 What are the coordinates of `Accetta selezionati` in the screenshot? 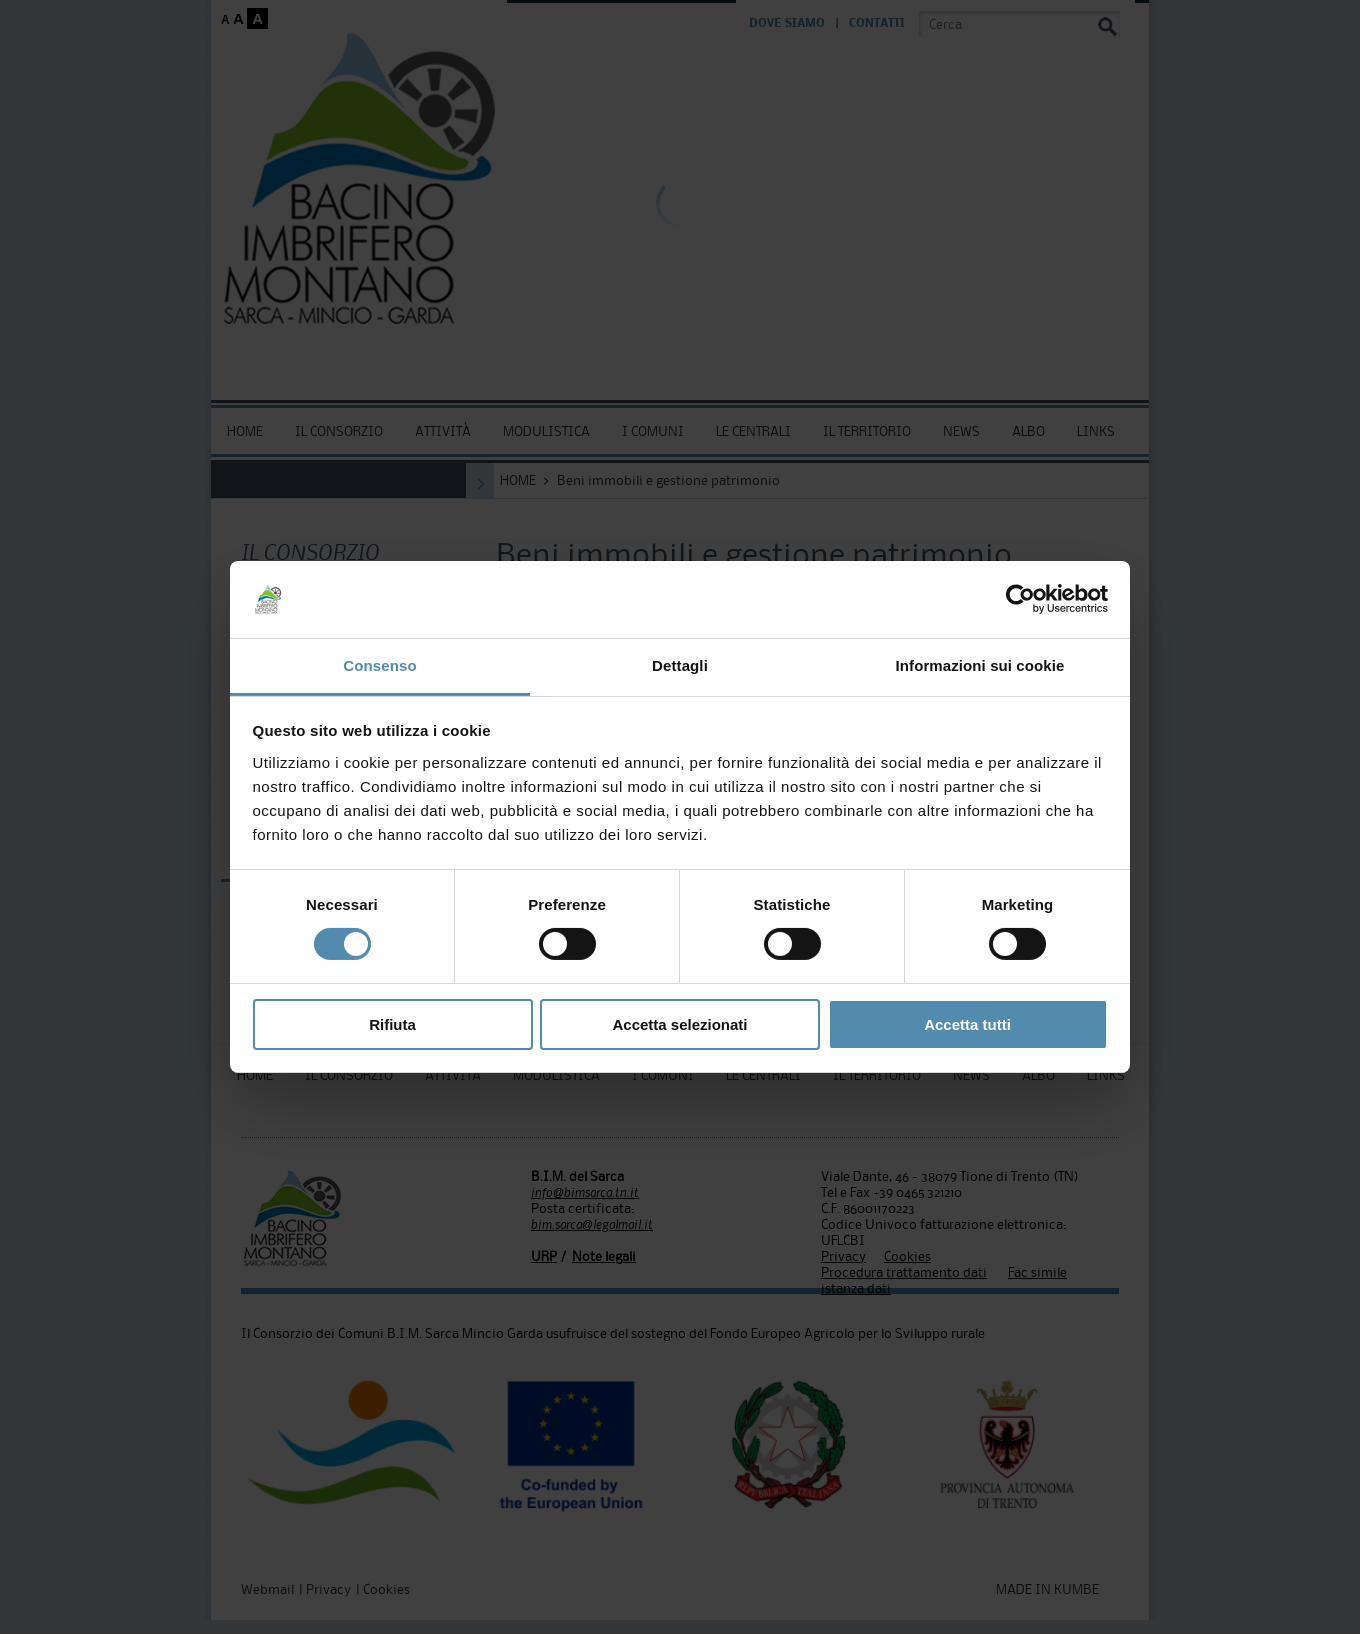 It's located at (679, 1024).